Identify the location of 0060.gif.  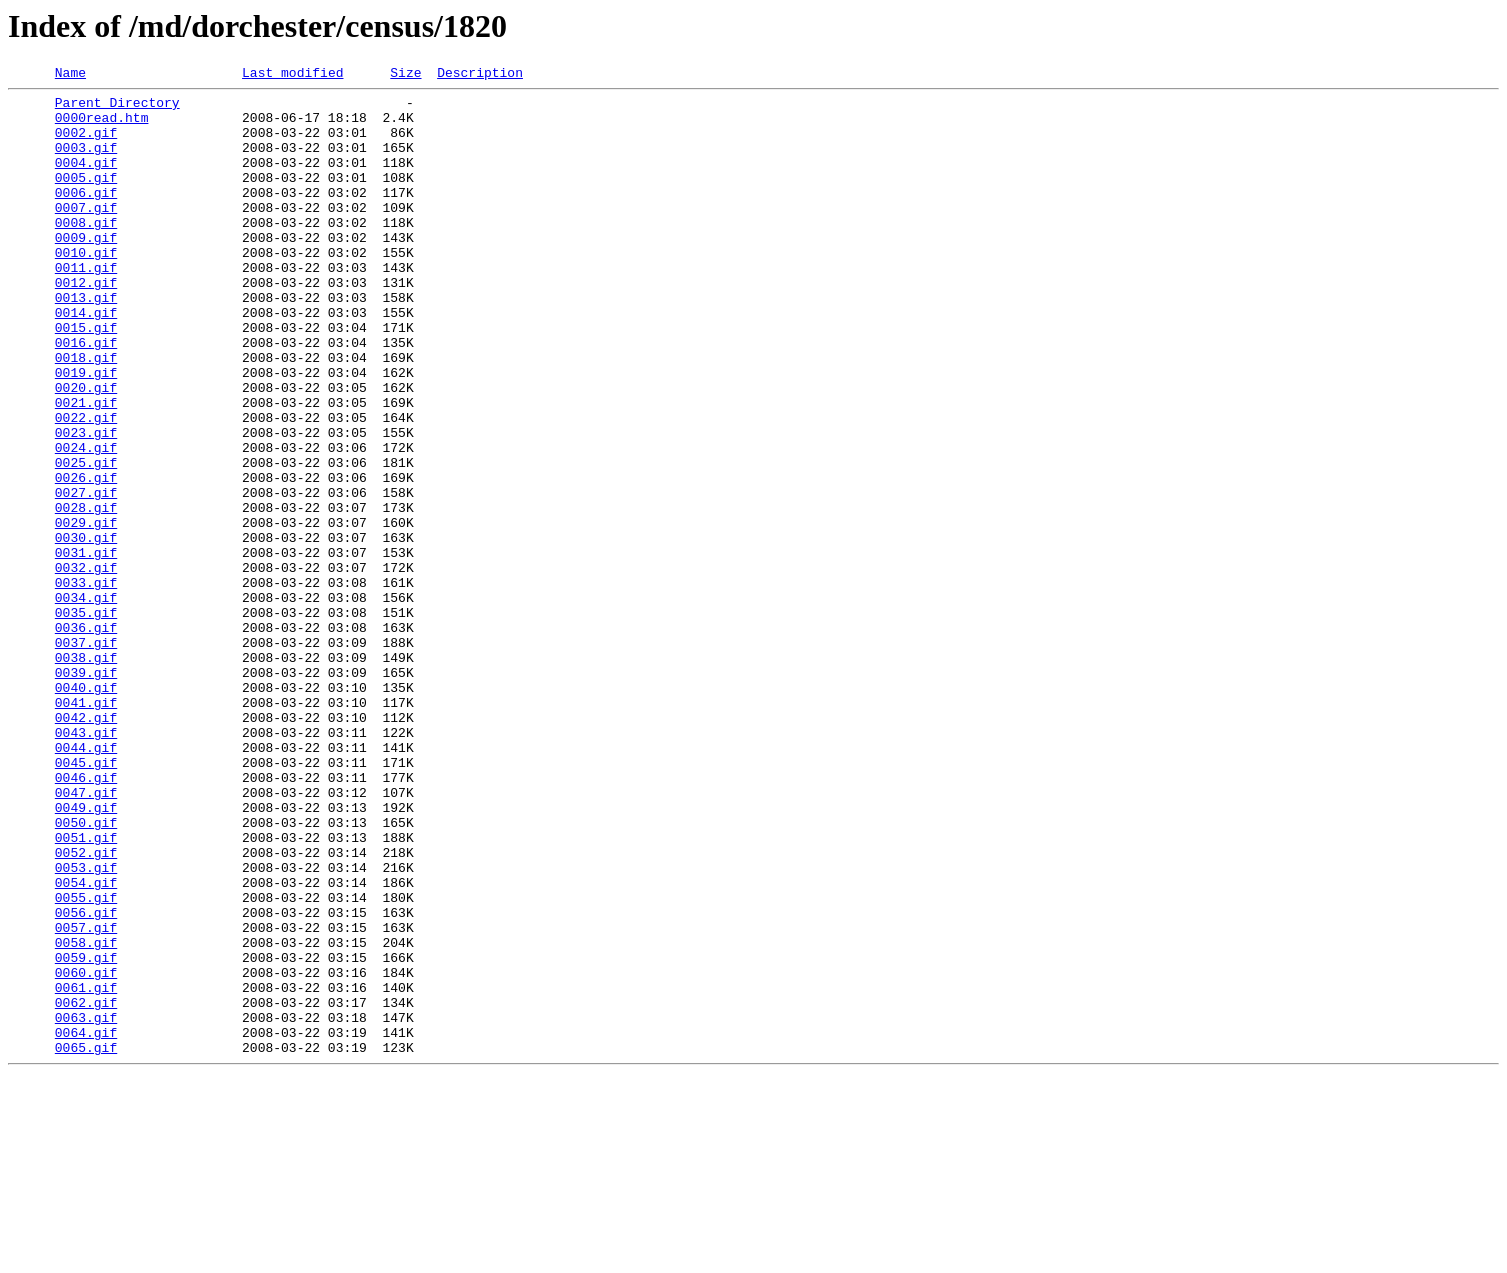
(86, 1152).